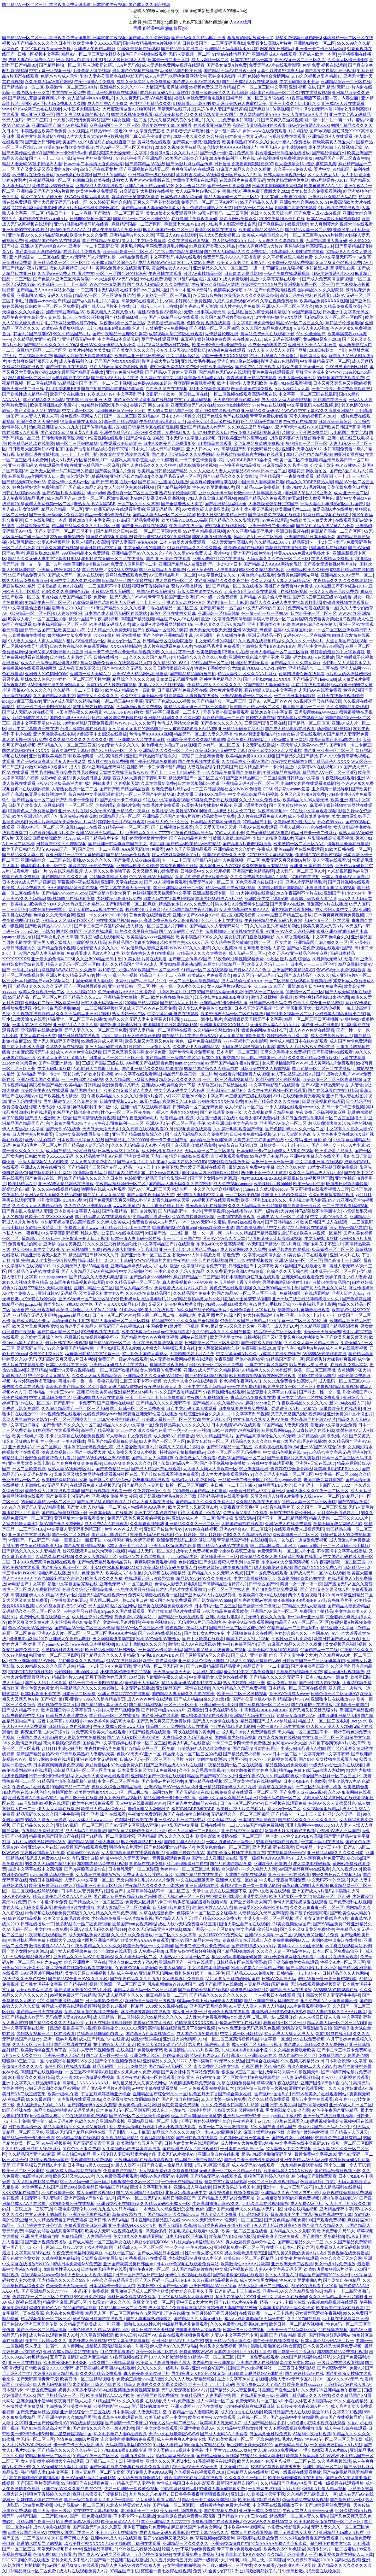 The height and width of the screenshot is (2576, 376). What do you see at coordinates (31, 92) in the screenshot?
I see `60歳の熟女セックス` at bounding box center [31, 92].